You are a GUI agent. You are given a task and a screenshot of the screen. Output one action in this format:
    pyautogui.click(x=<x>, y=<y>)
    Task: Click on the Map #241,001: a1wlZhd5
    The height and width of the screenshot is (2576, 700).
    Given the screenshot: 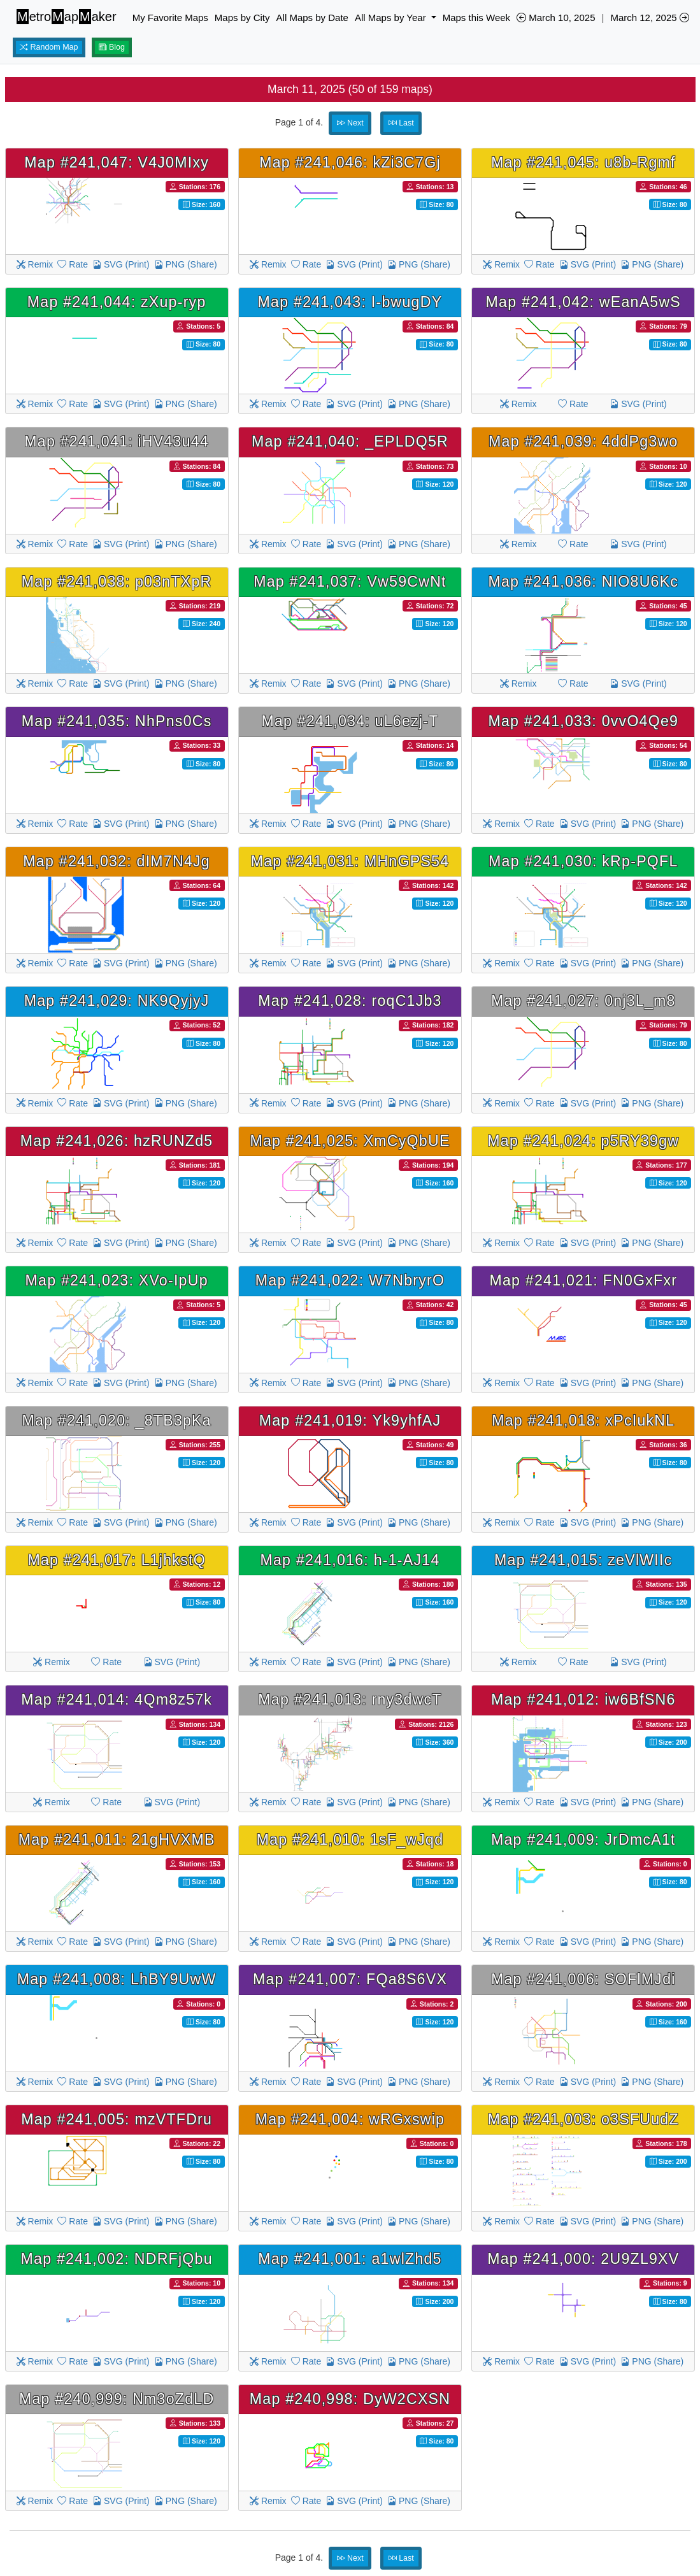 What is the action you would take?
    pyautogui.click(x=349, y=2258)
    